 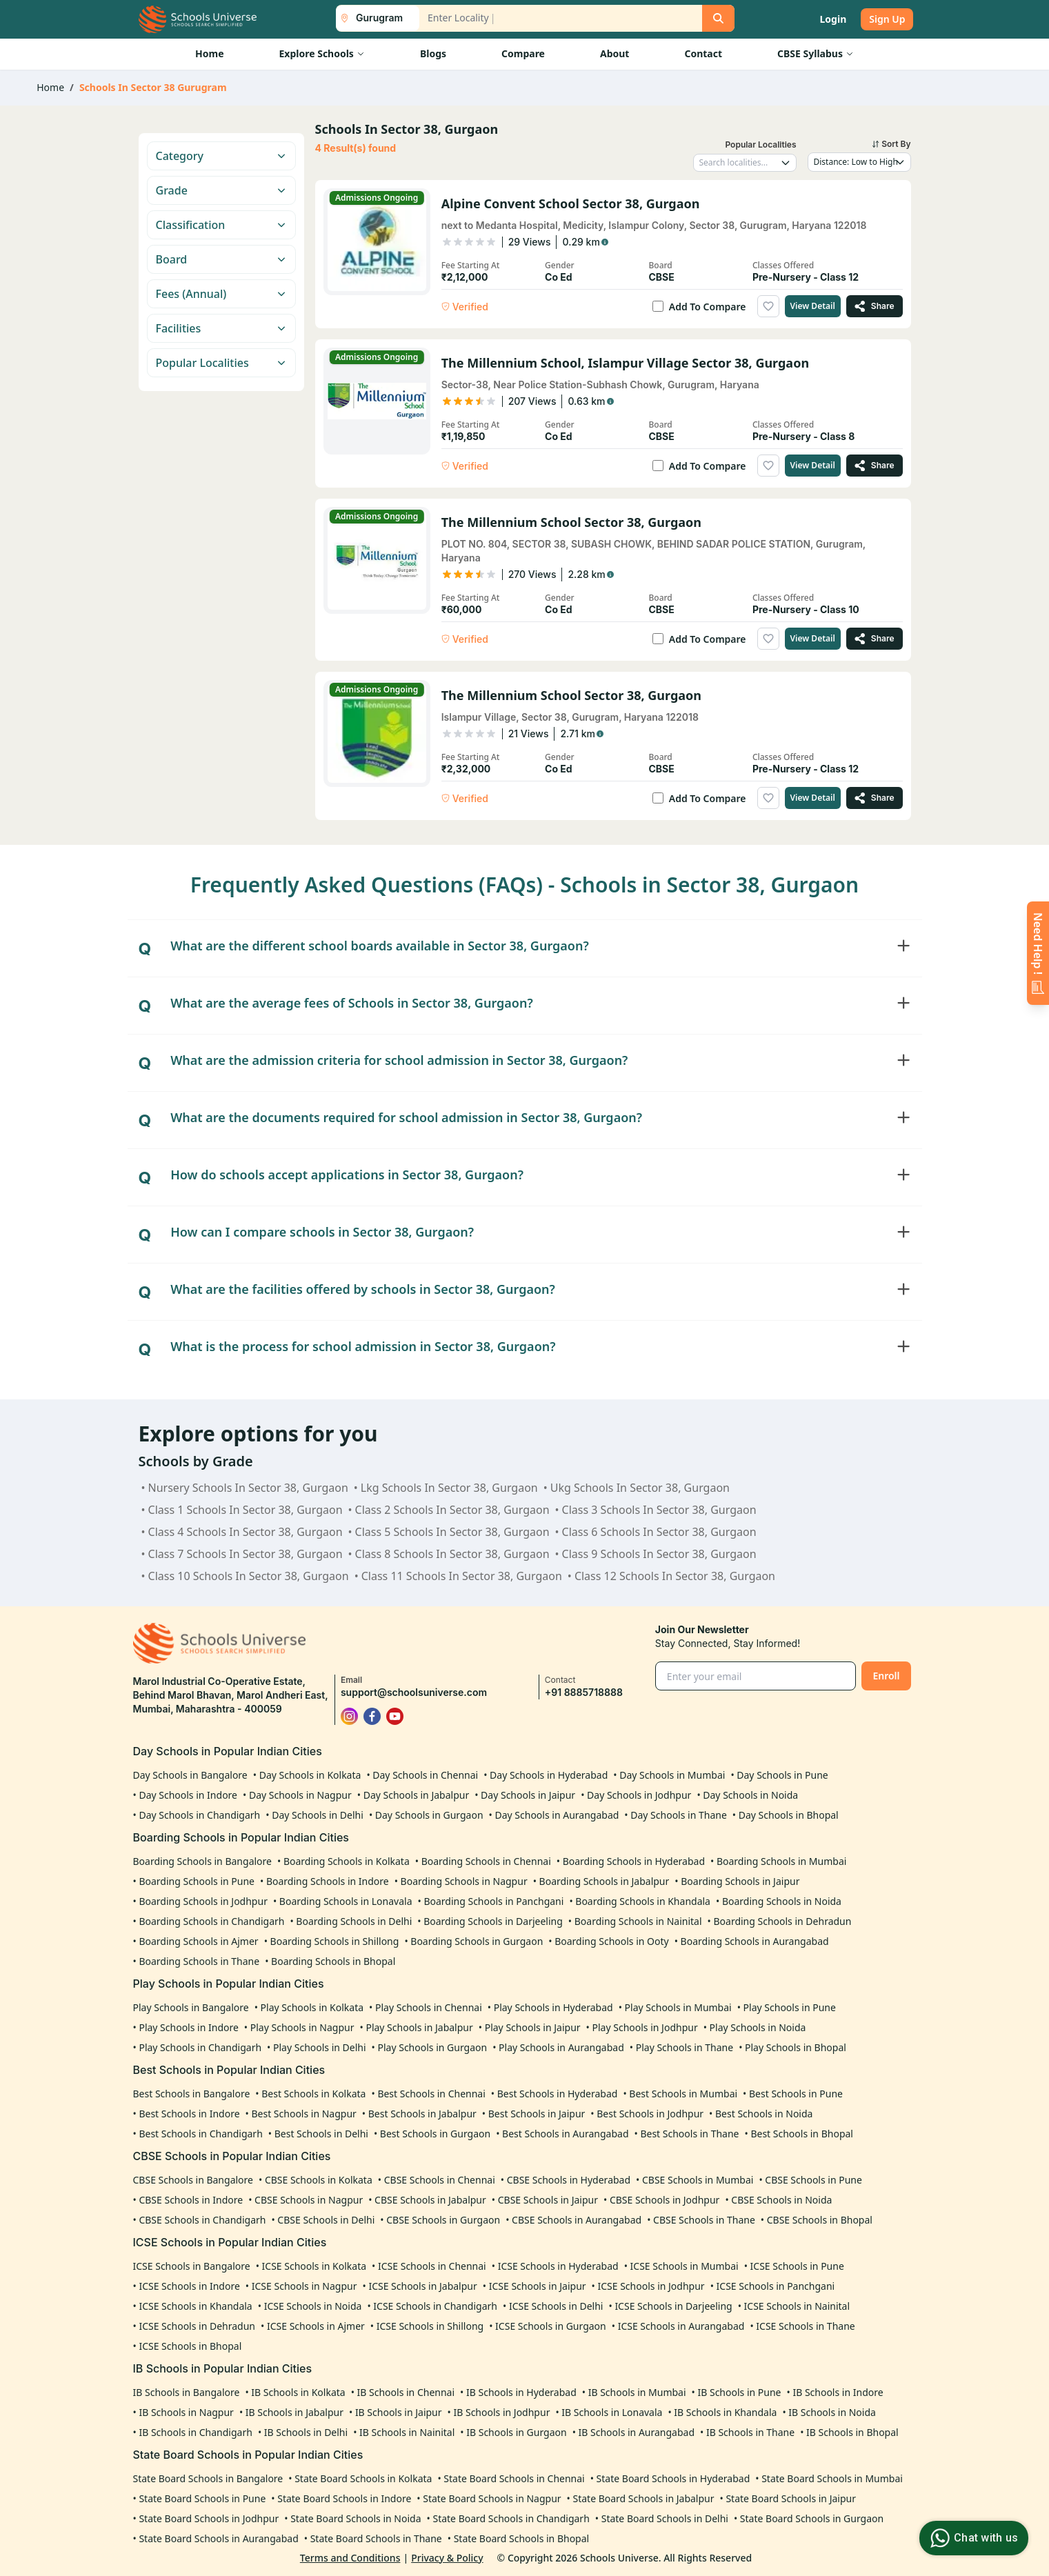 What do you see at coordinates (443, 2219) in the screenshot?
I see `CBSE Schools in Gurgaon` at bounding box center [443, 2219].